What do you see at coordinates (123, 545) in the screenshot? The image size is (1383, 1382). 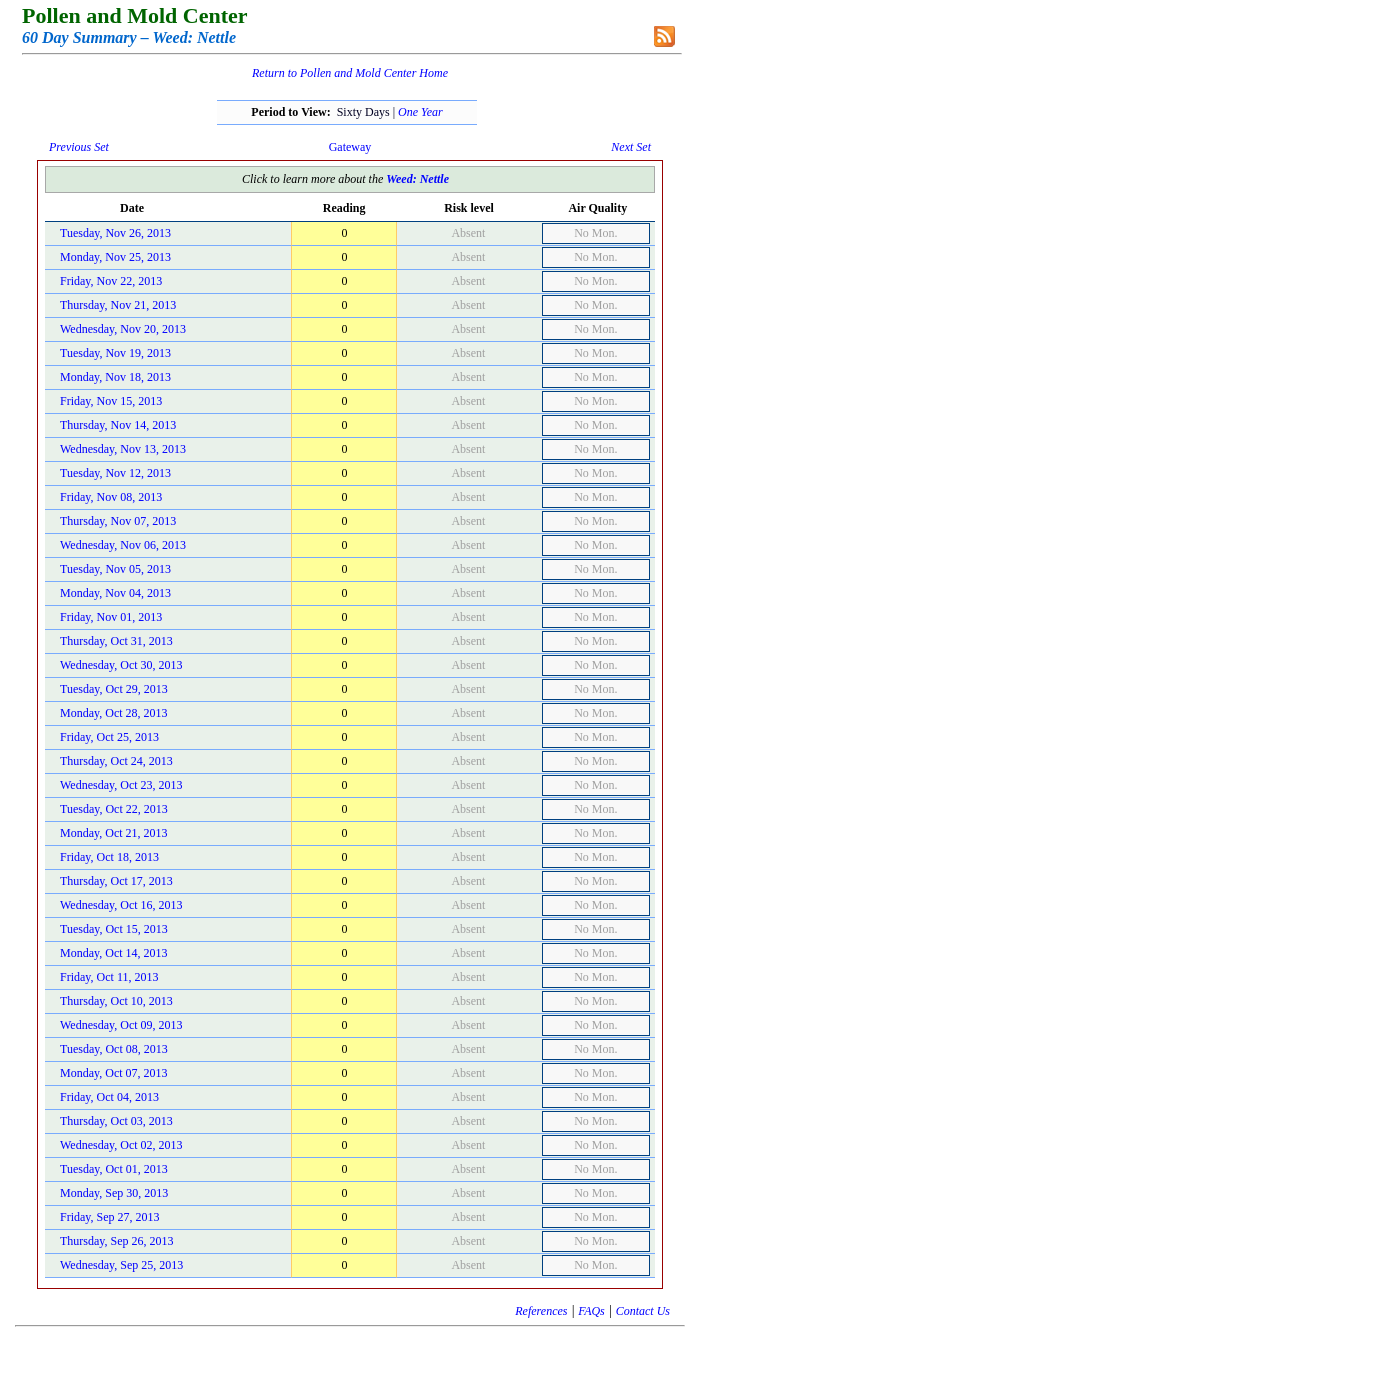 I see `Wednesday, Nov 06, 2013` at bounding box center [123, 545].